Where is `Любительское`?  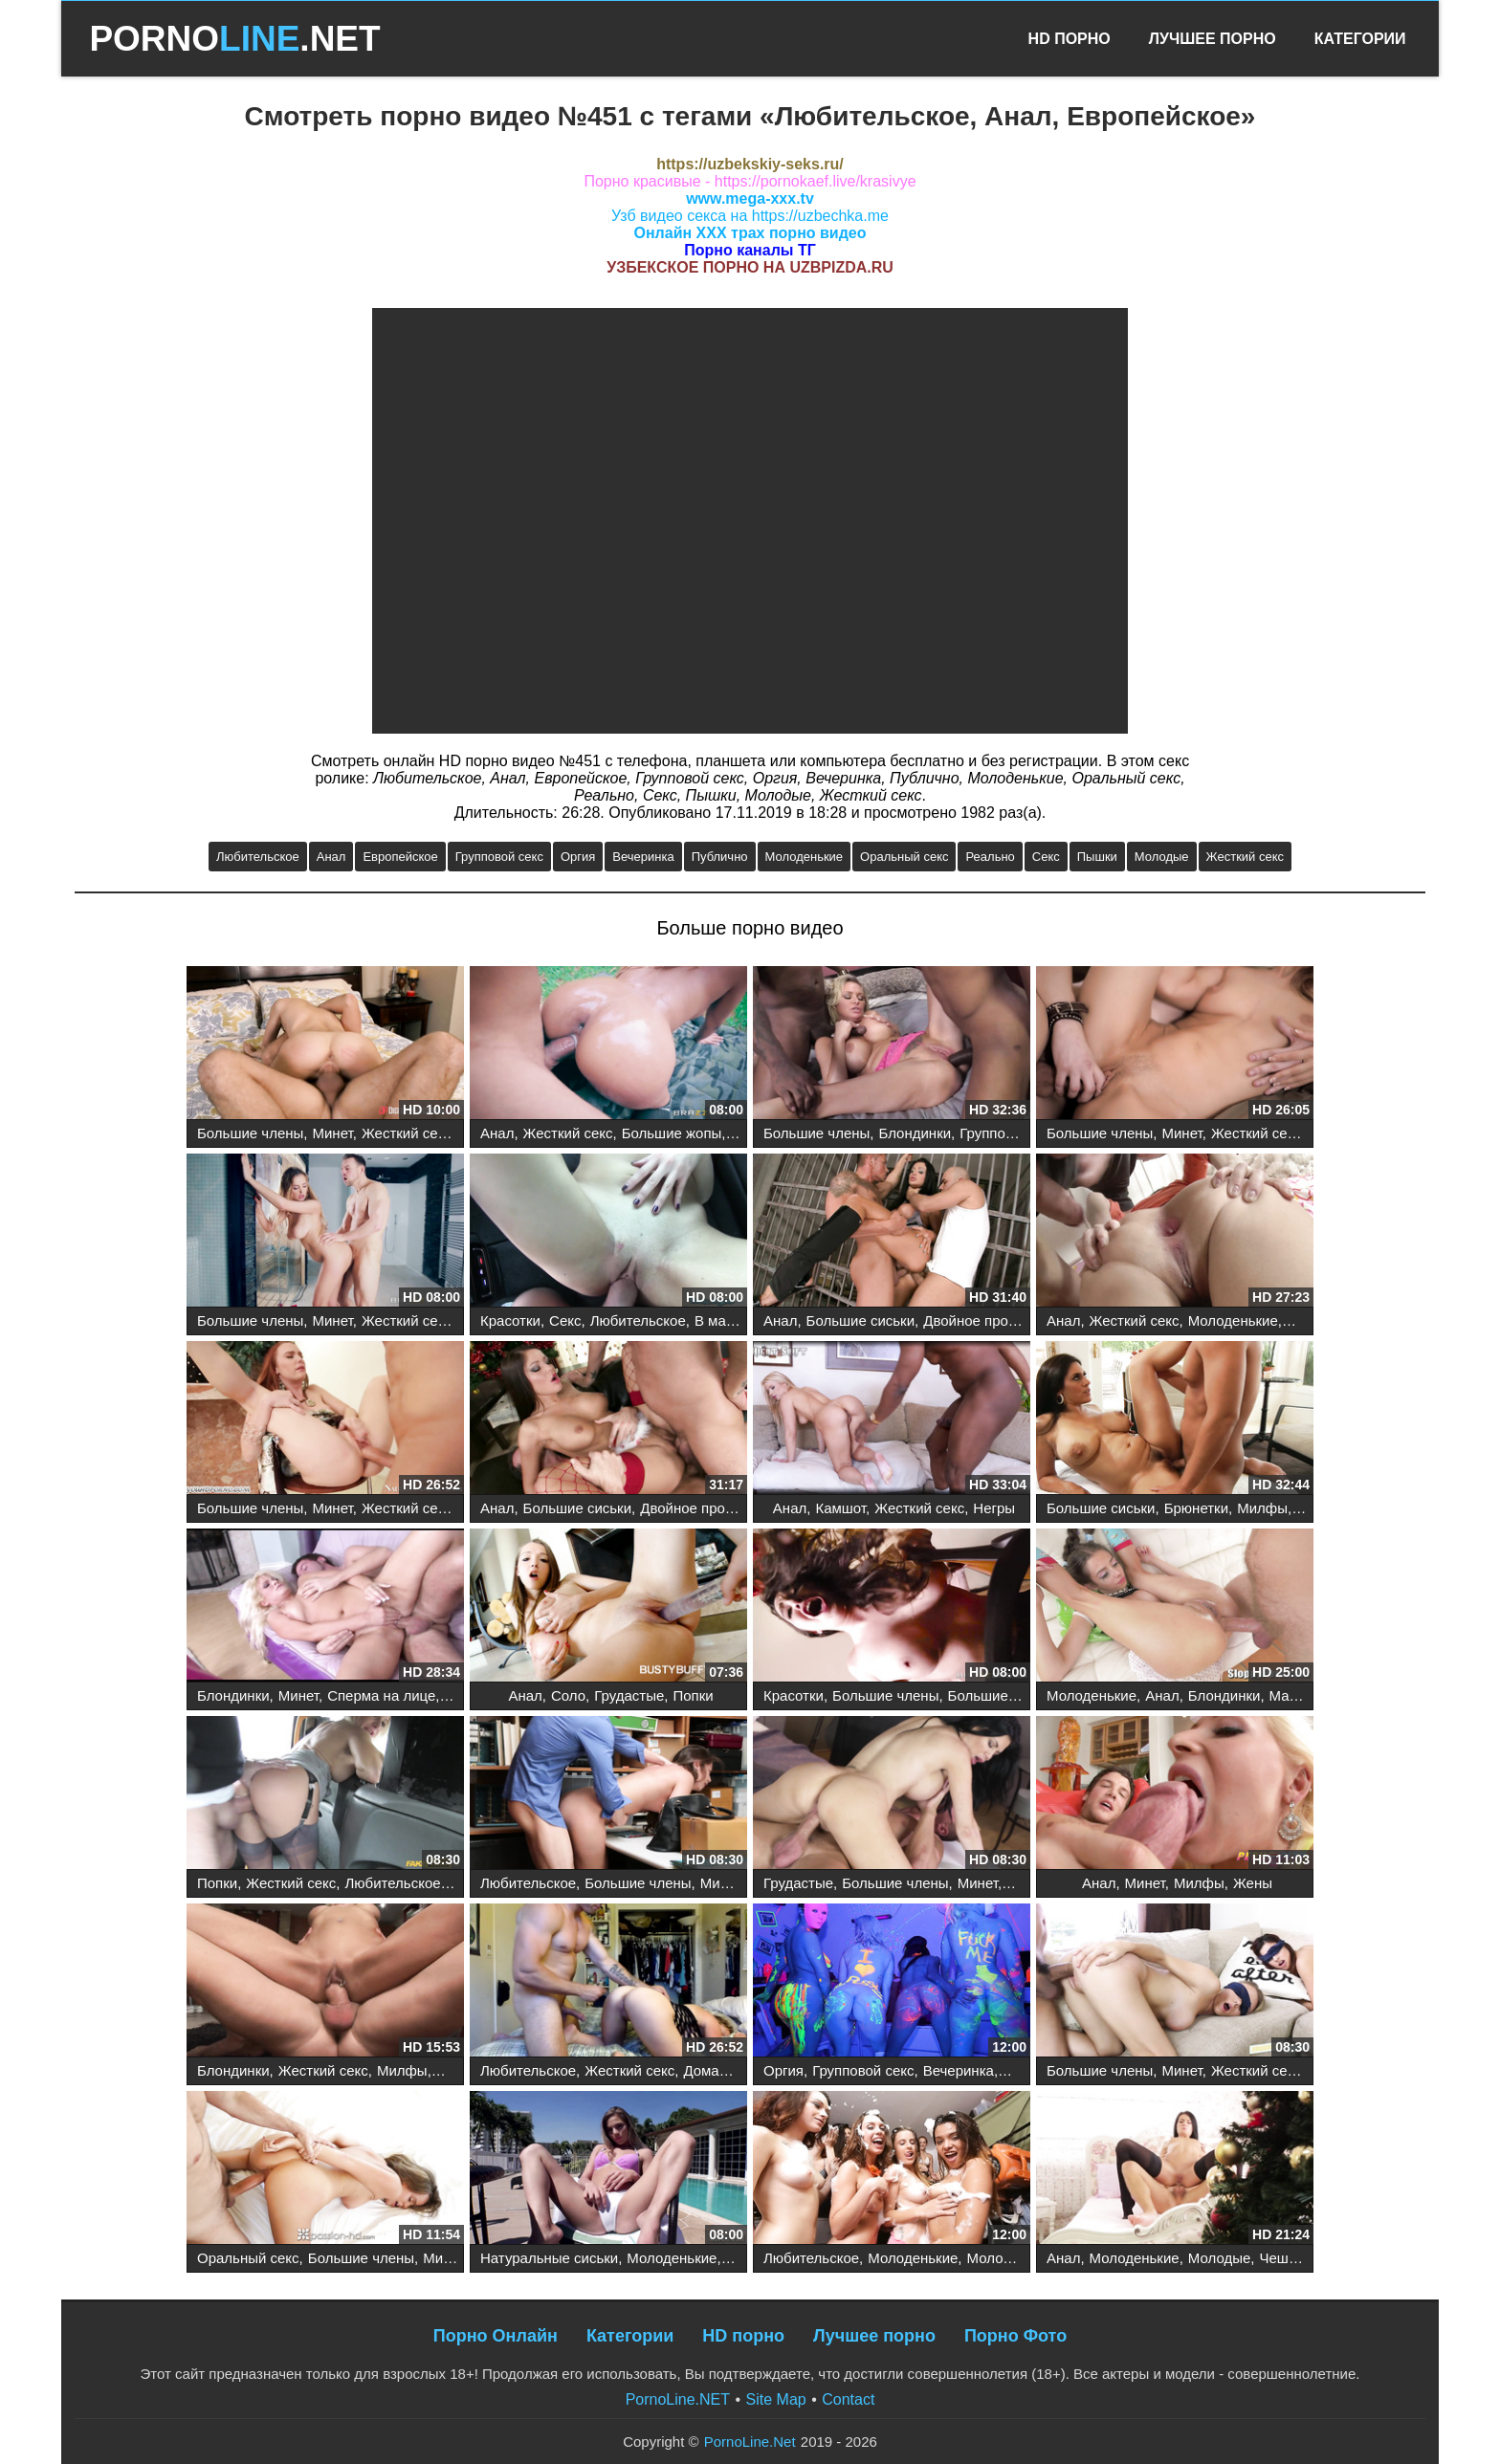
Любительское is located at coordinates (257, 856).